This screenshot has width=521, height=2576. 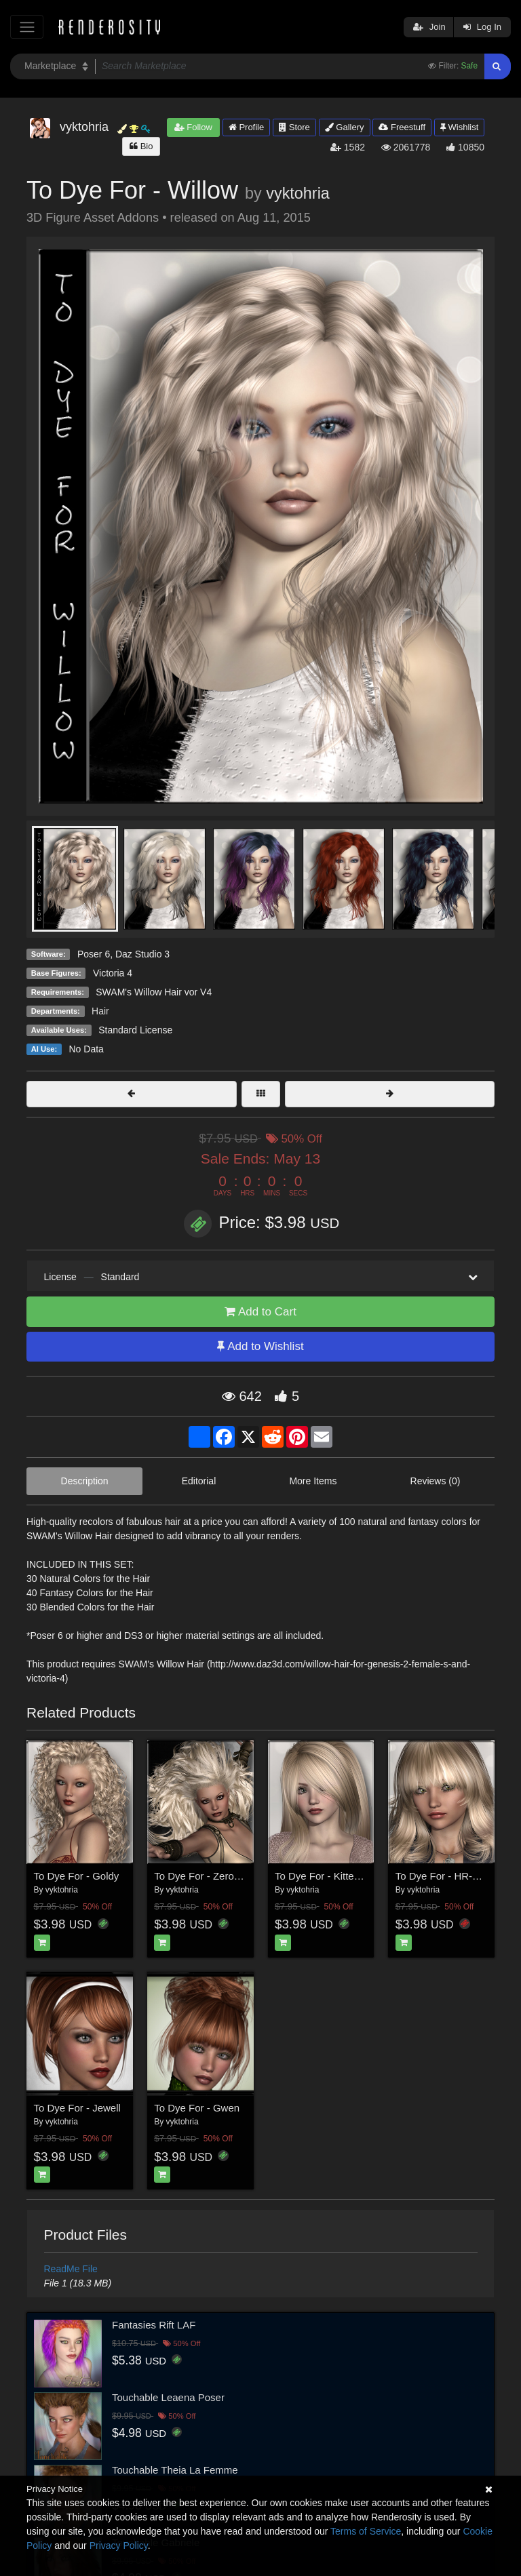 I want to click on Bio, so click(x=141, y=146).